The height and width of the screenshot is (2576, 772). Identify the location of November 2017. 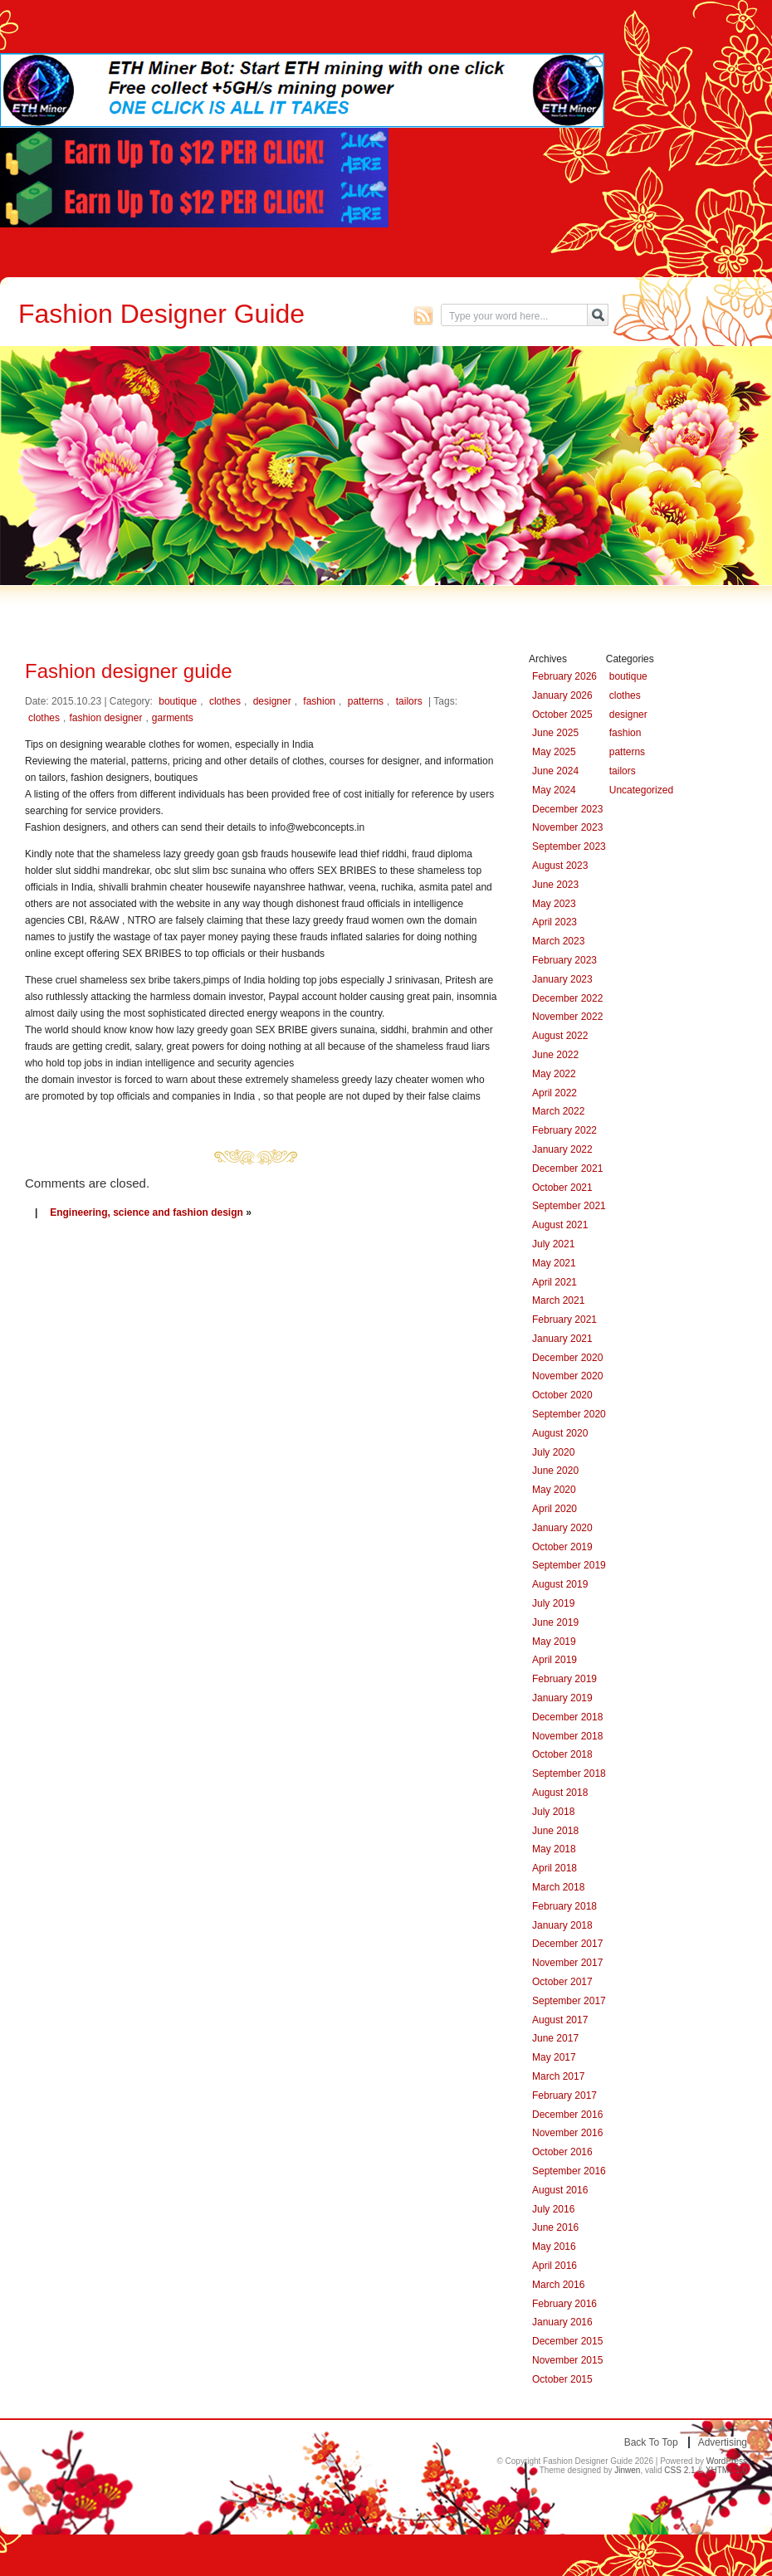
(567, 1963).